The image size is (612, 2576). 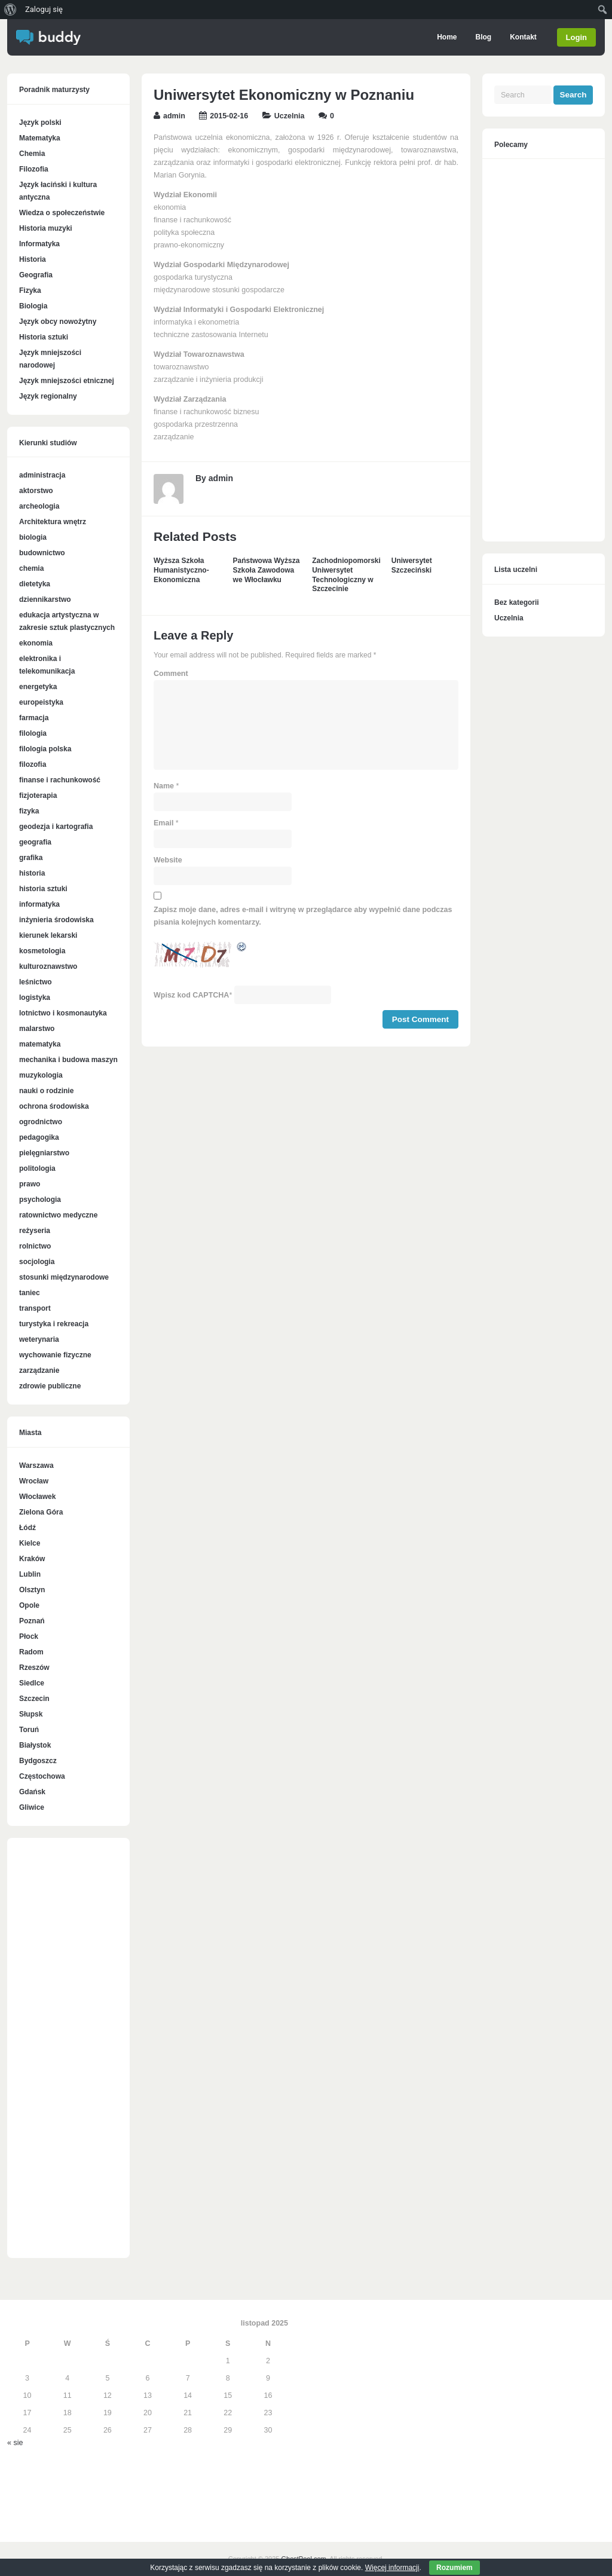 I want to click on ochrona środowiska, so click(x=54, y=1106).